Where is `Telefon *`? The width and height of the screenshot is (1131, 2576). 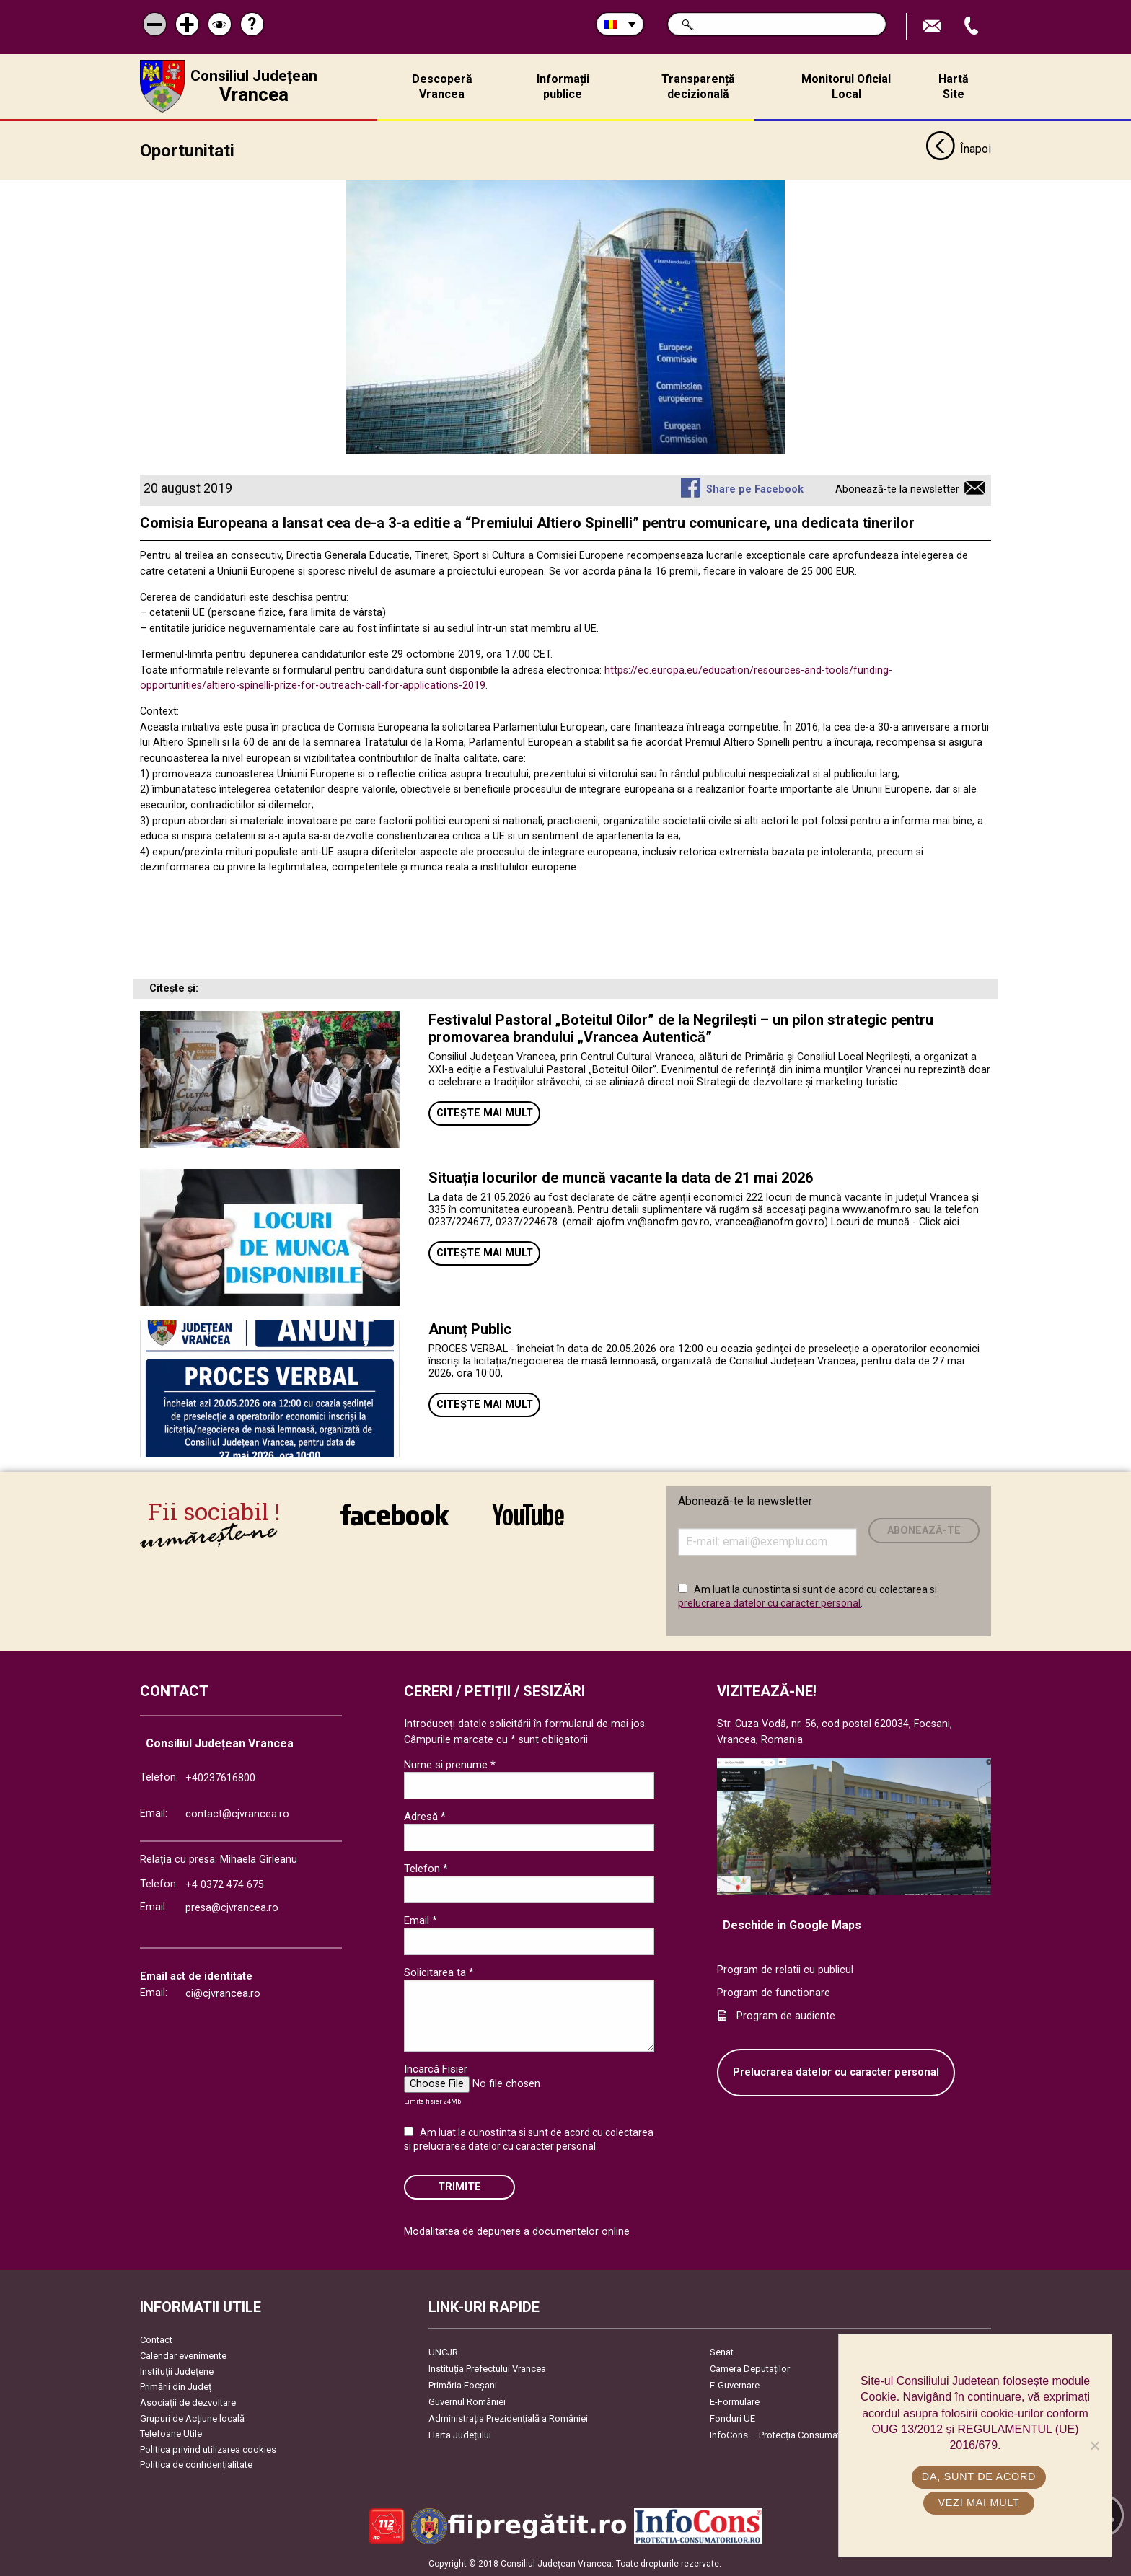 Telefon * is located at coordinates (426, 1867).